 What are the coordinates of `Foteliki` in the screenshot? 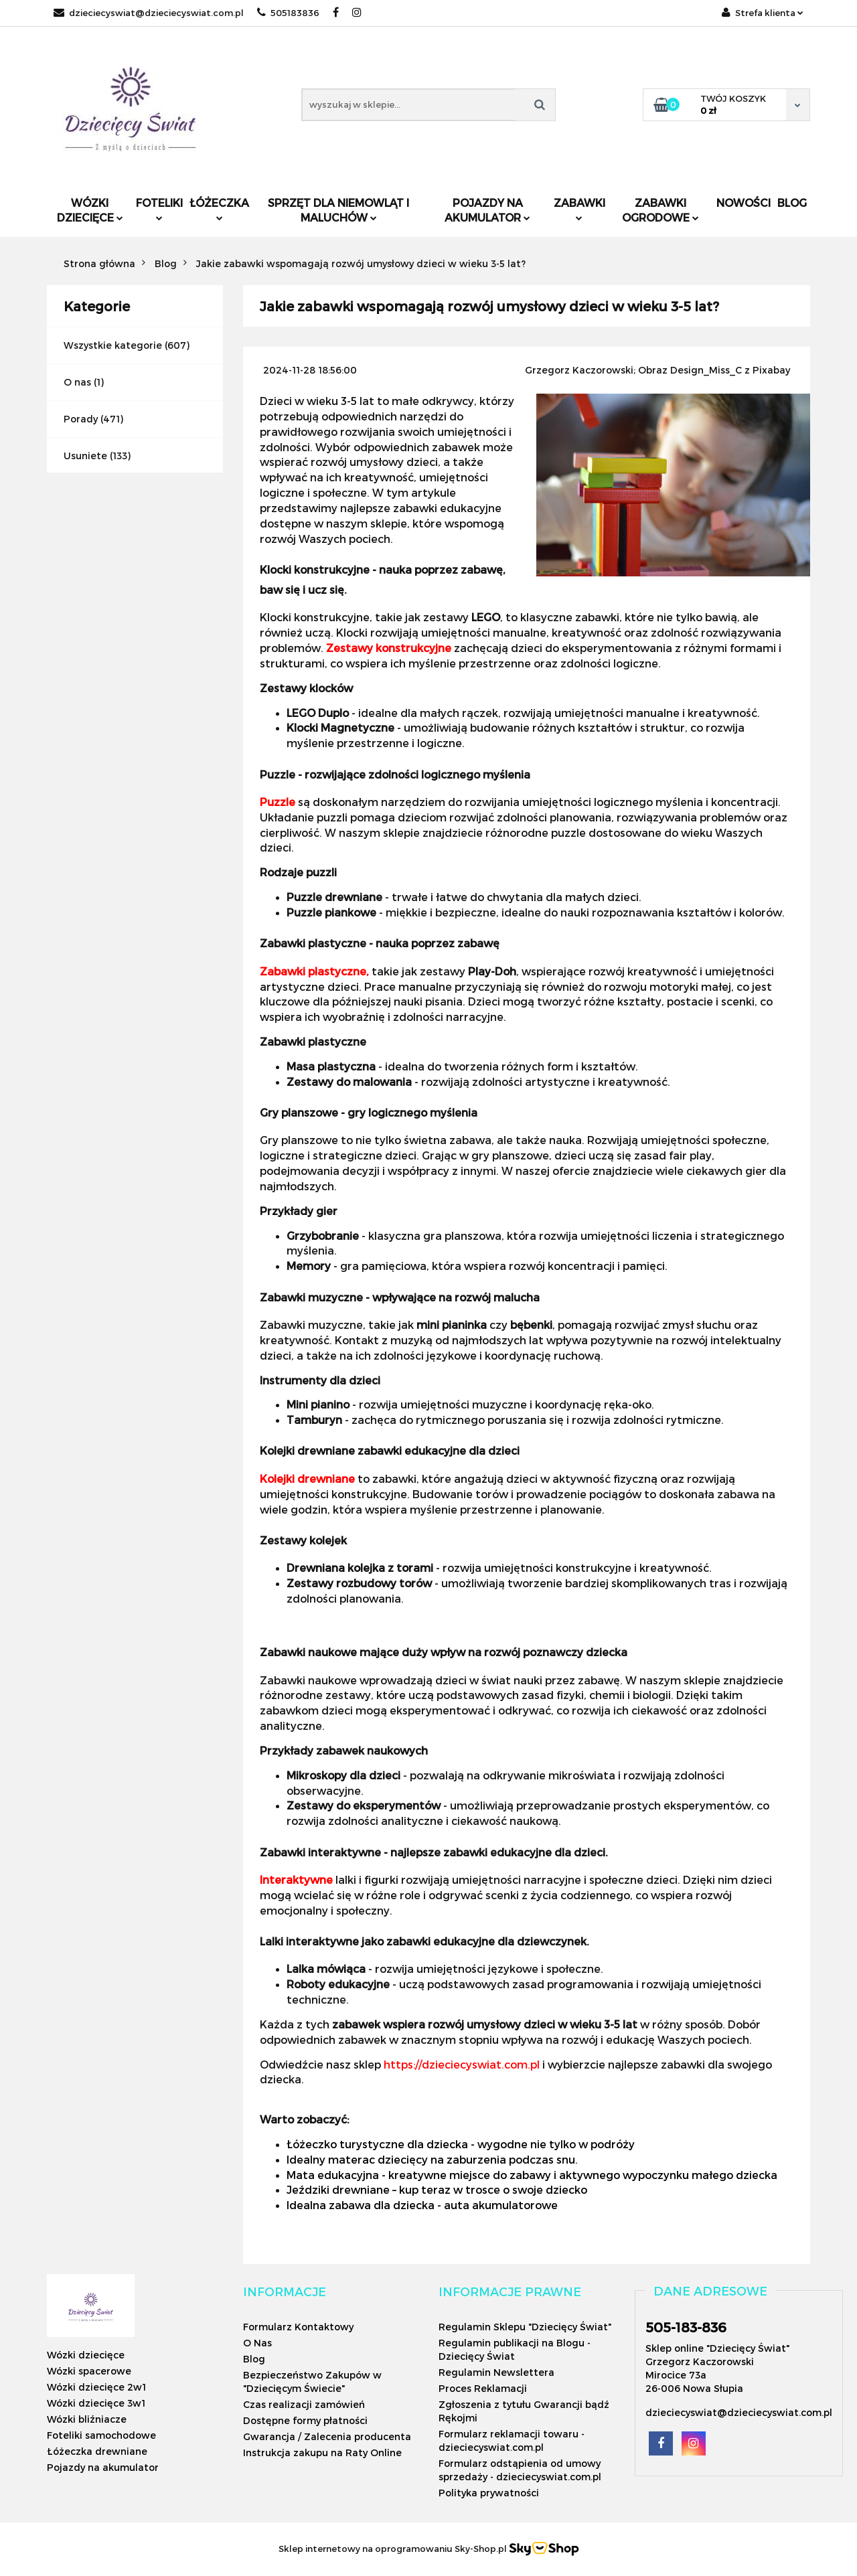 It's located at (159, 208).